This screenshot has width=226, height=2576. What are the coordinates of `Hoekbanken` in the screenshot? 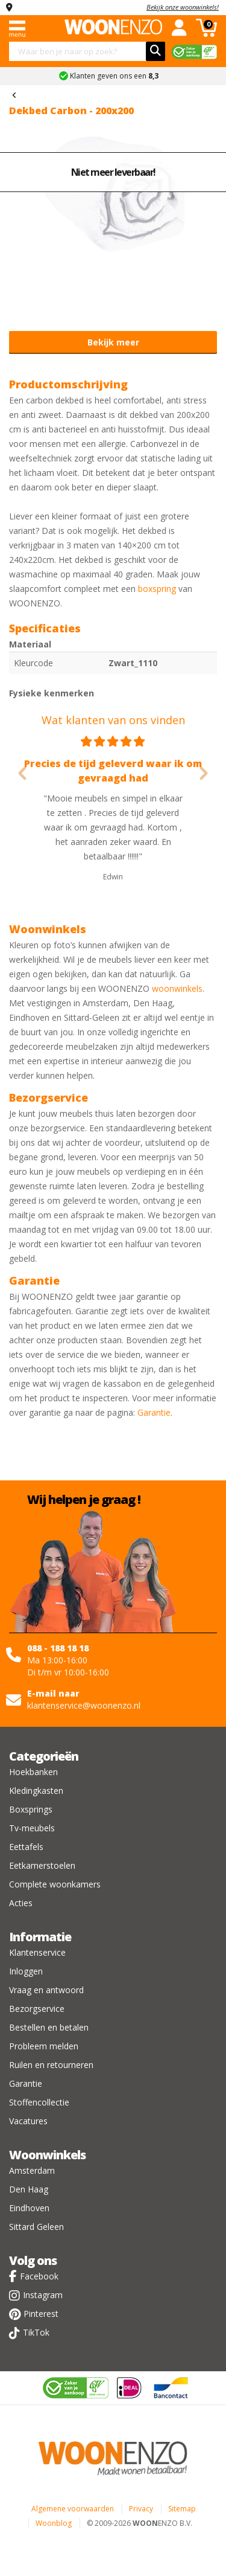 It's located at (33, 1772).